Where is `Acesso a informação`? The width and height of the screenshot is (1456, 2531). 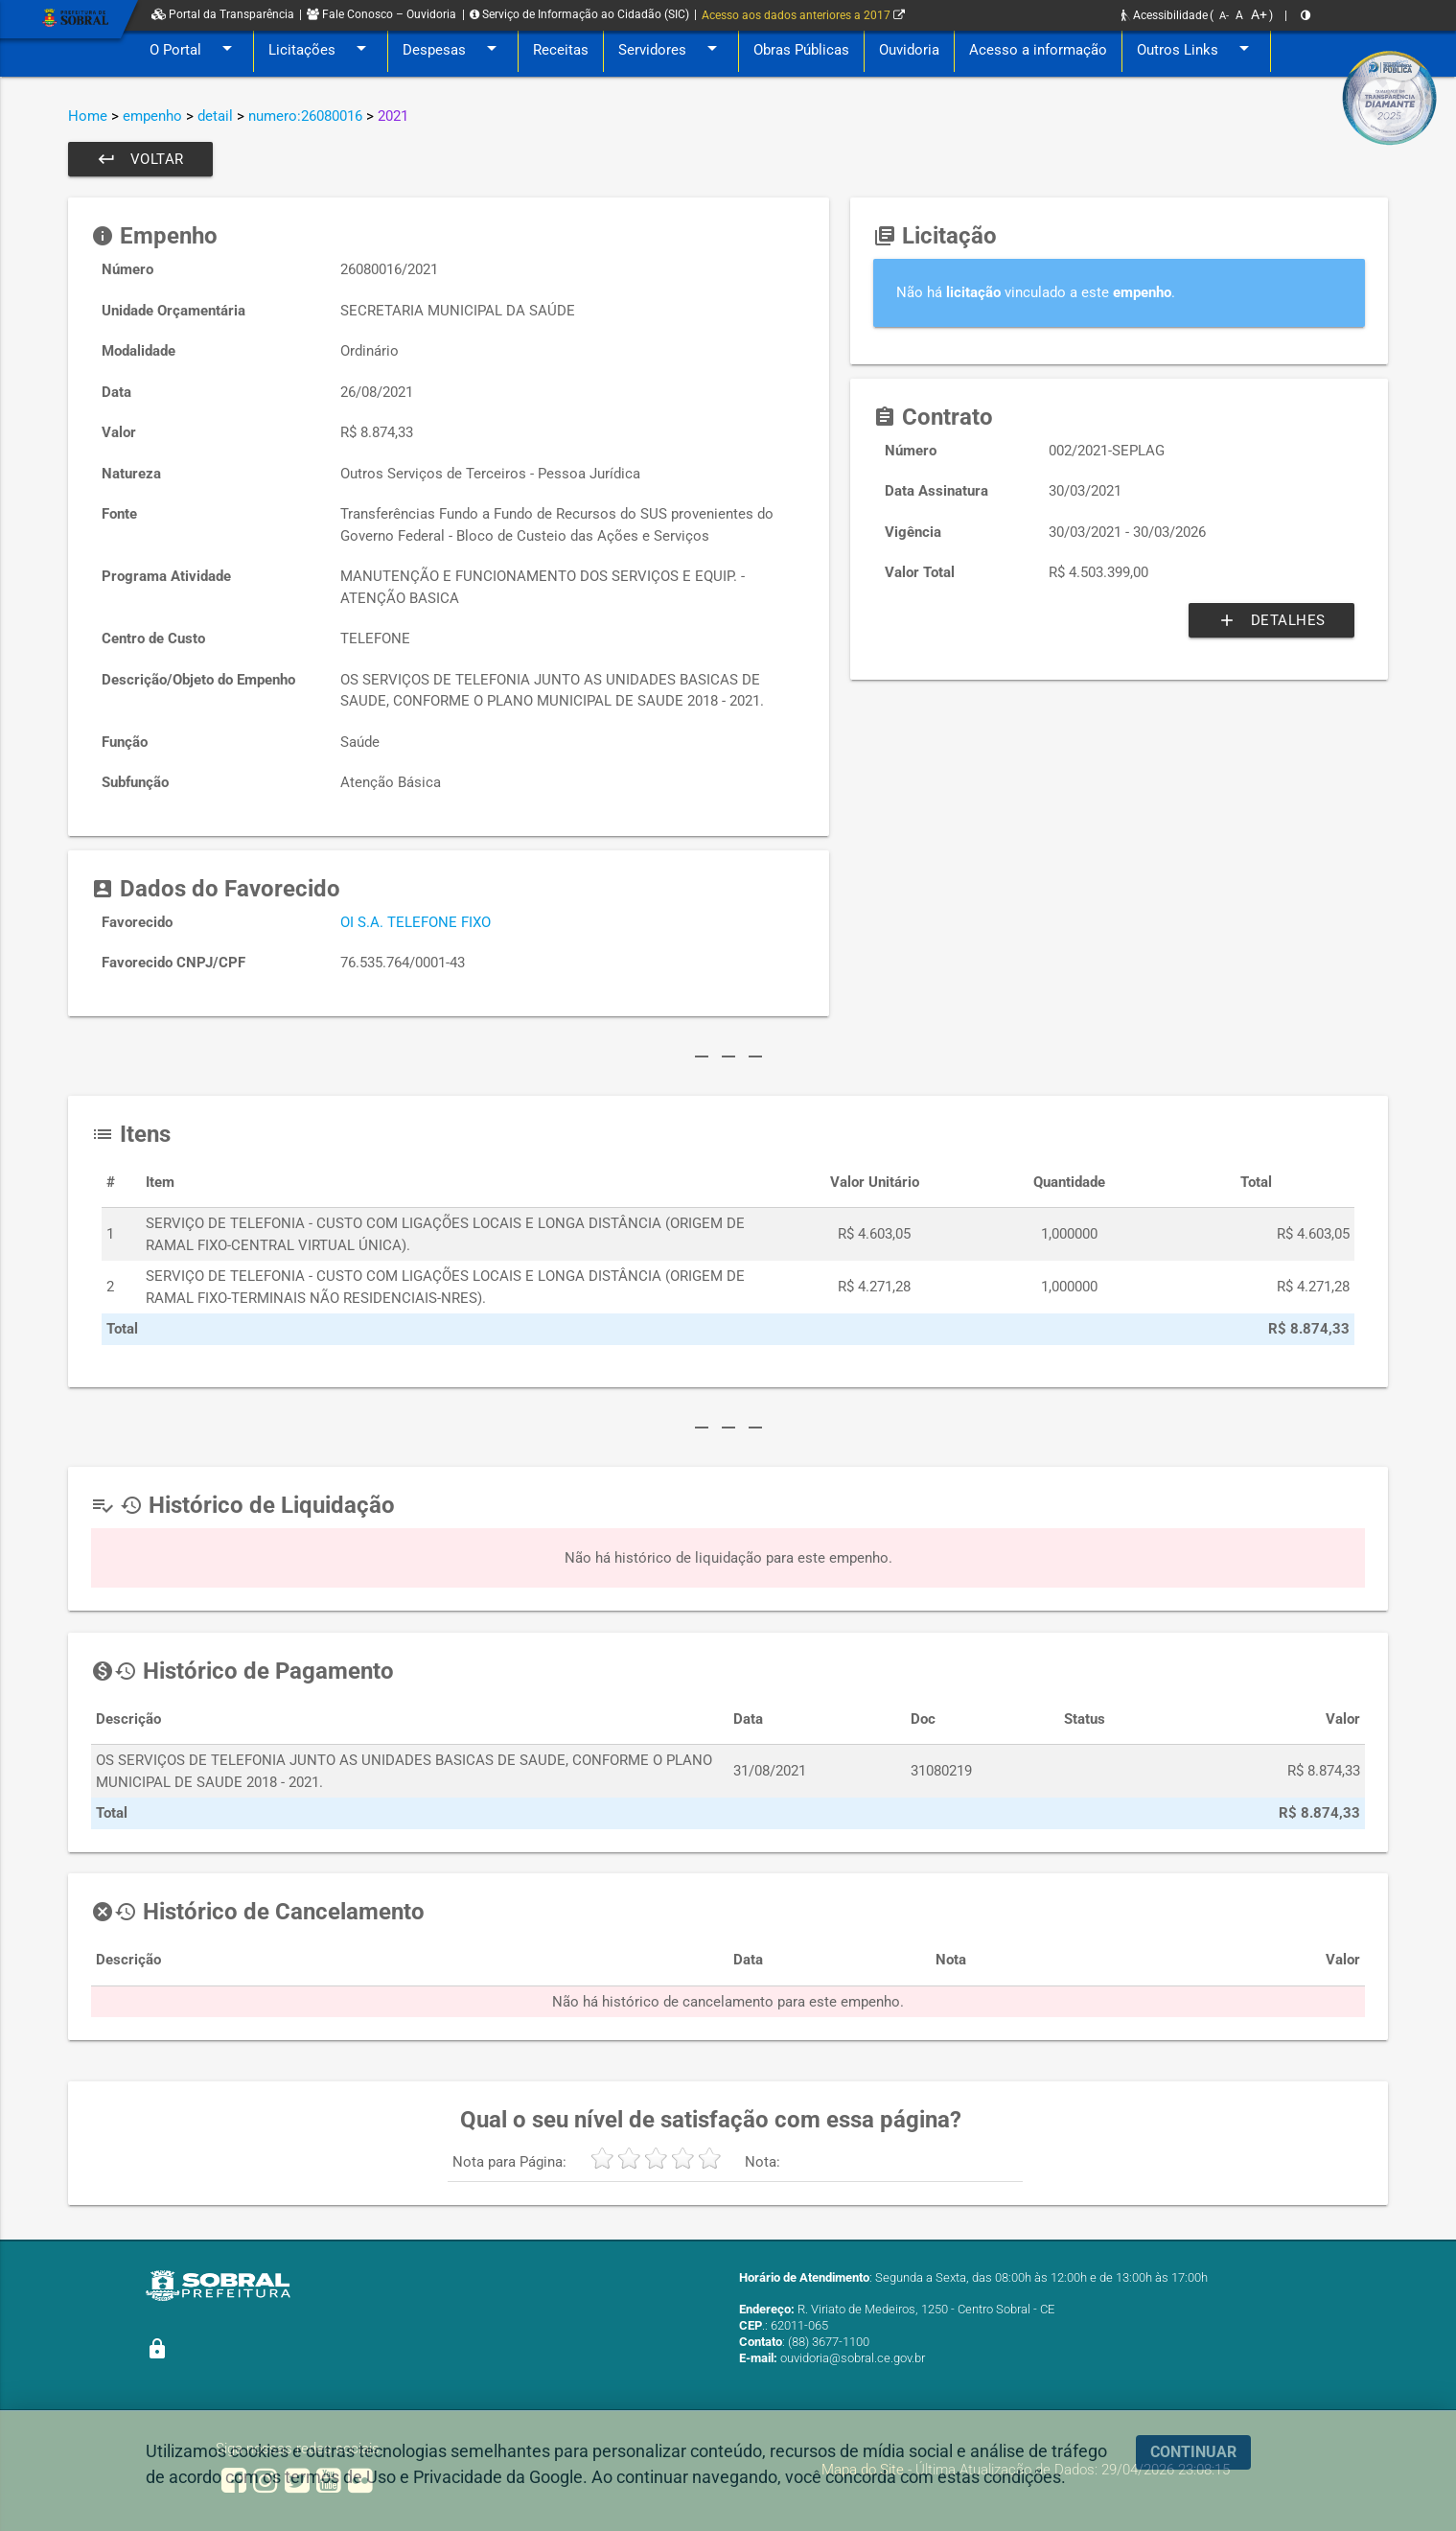
Acesso a informação is located at coordinates (1038, 49).